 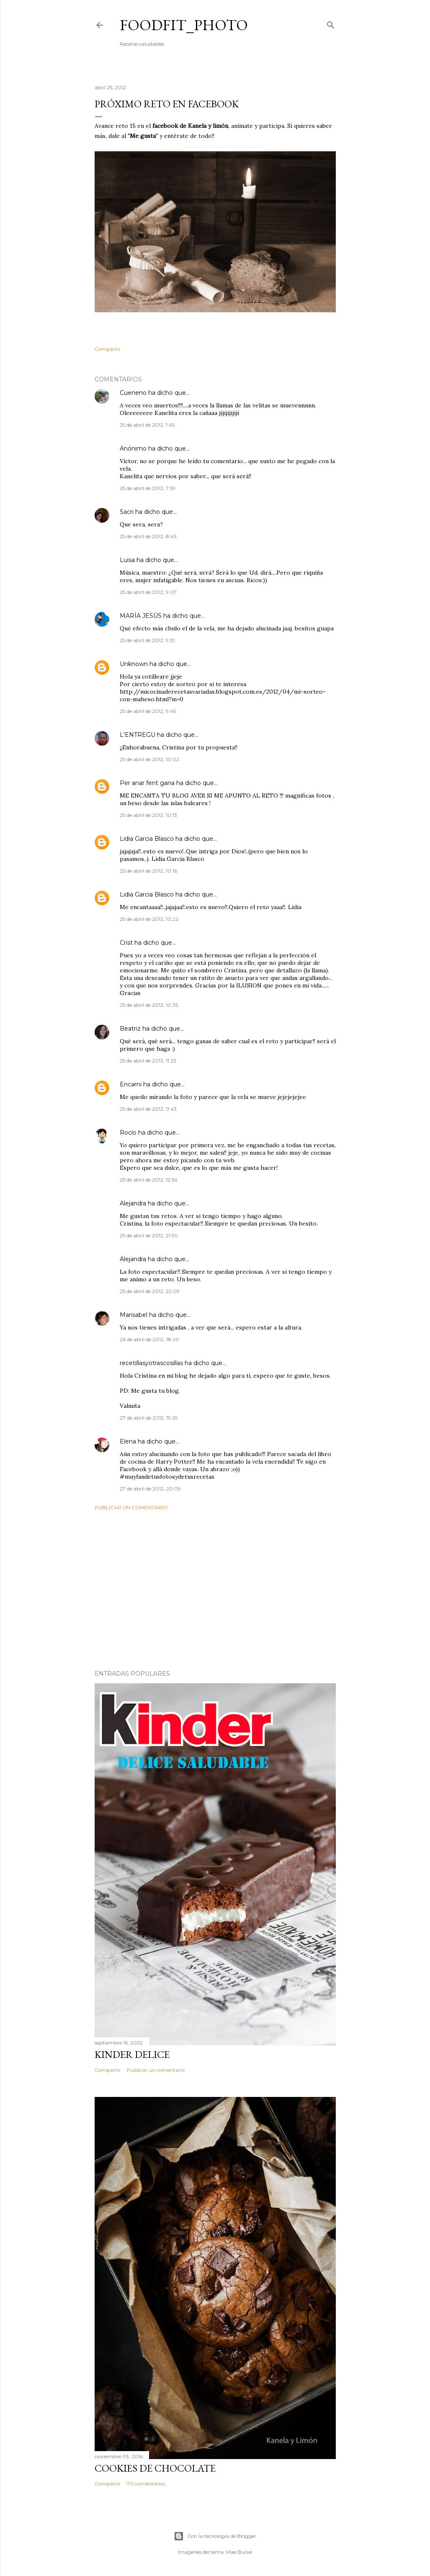 I want to click on 25 de abril de 2012, 12:54, so click(x=149, y=1180).